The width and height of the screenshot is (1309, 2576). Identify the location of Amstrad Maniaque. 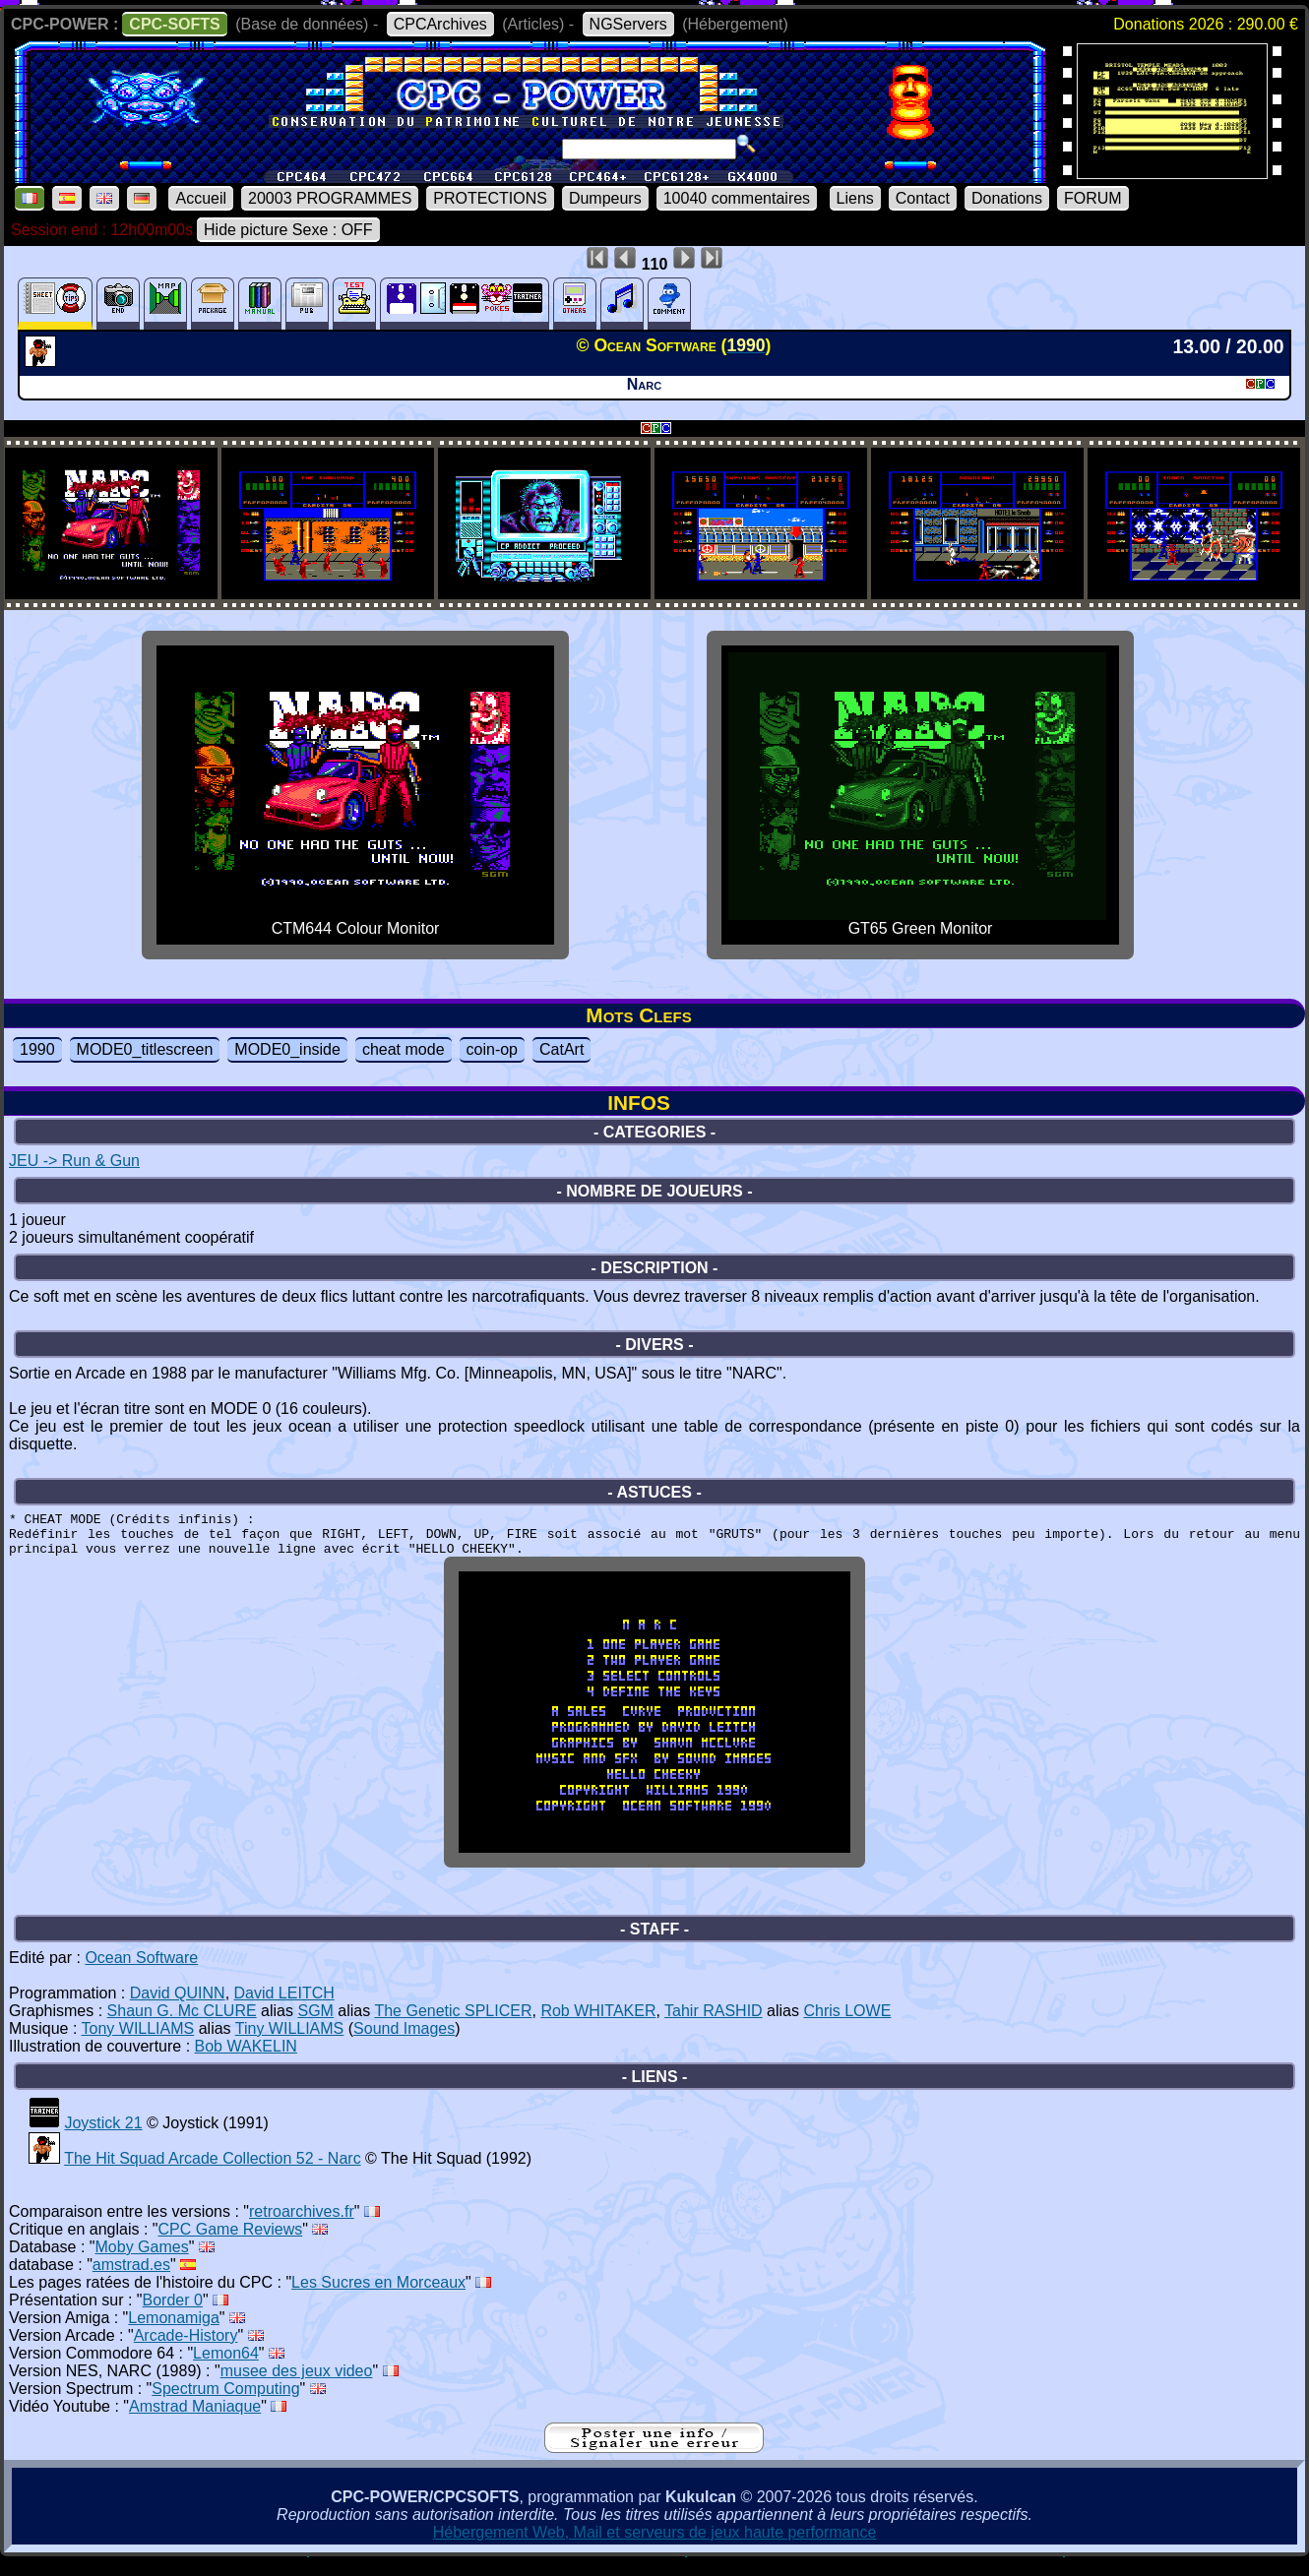
(195, 2421).